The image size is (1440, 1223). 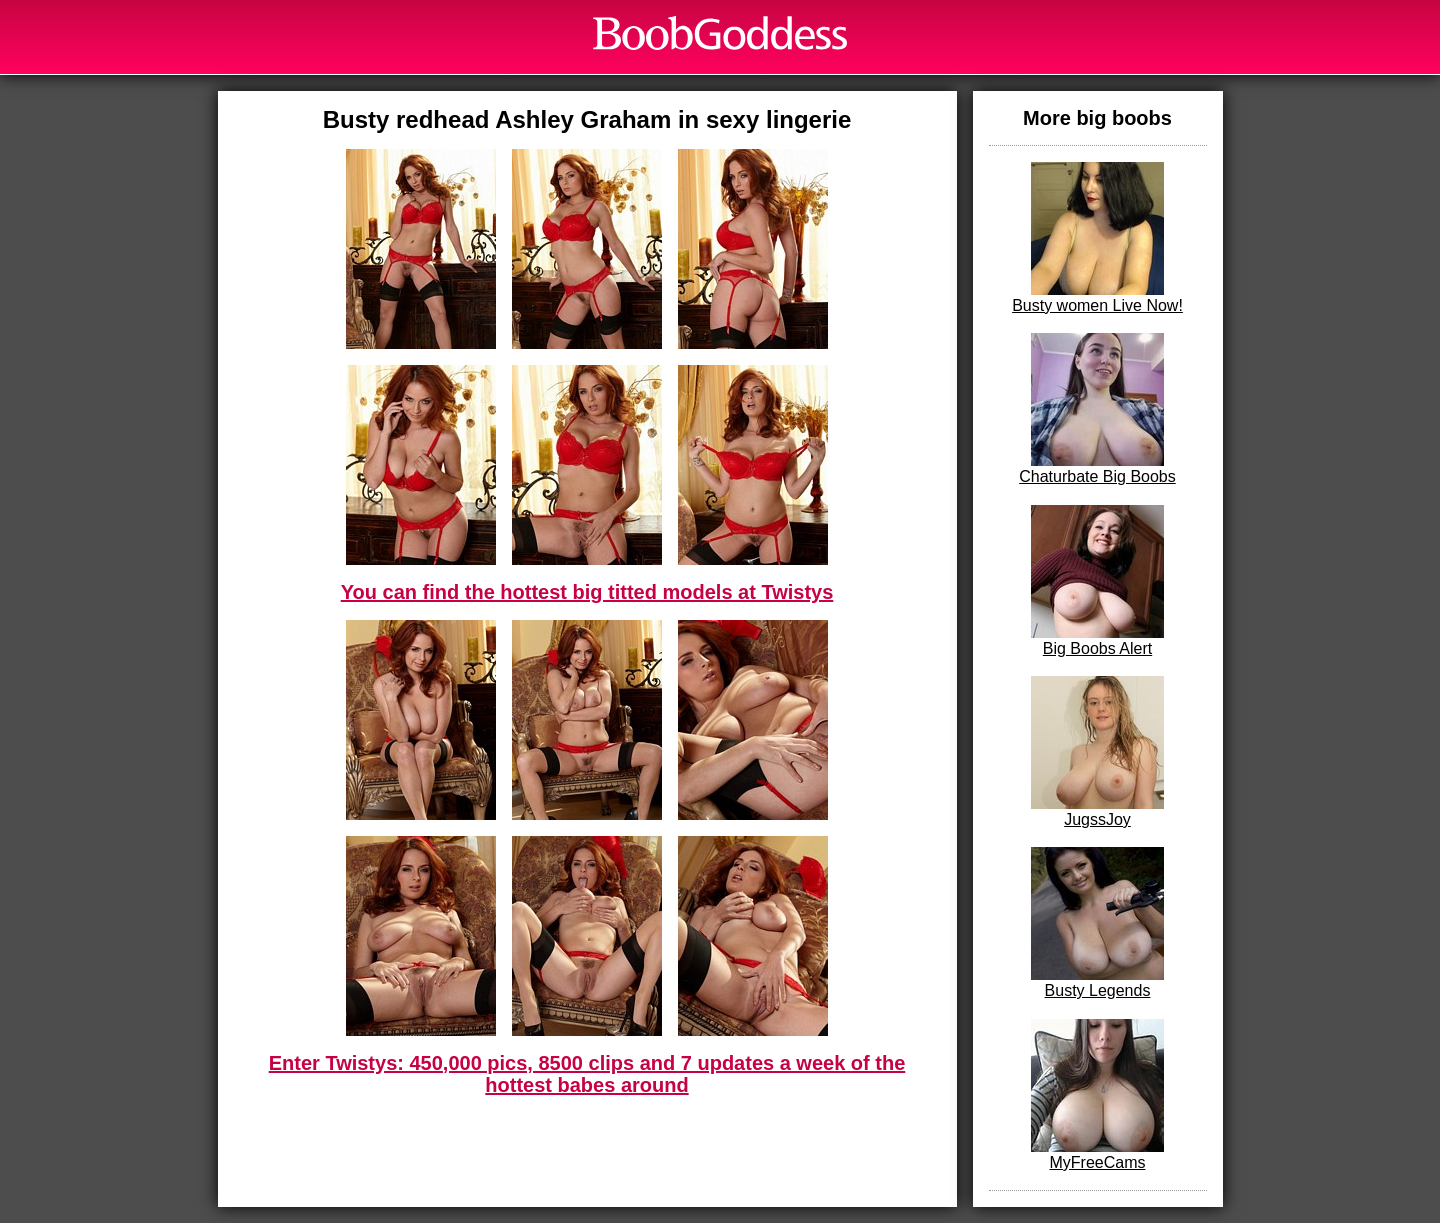 I want to click on MyFreeCams, so click(x=1097, y=1095).